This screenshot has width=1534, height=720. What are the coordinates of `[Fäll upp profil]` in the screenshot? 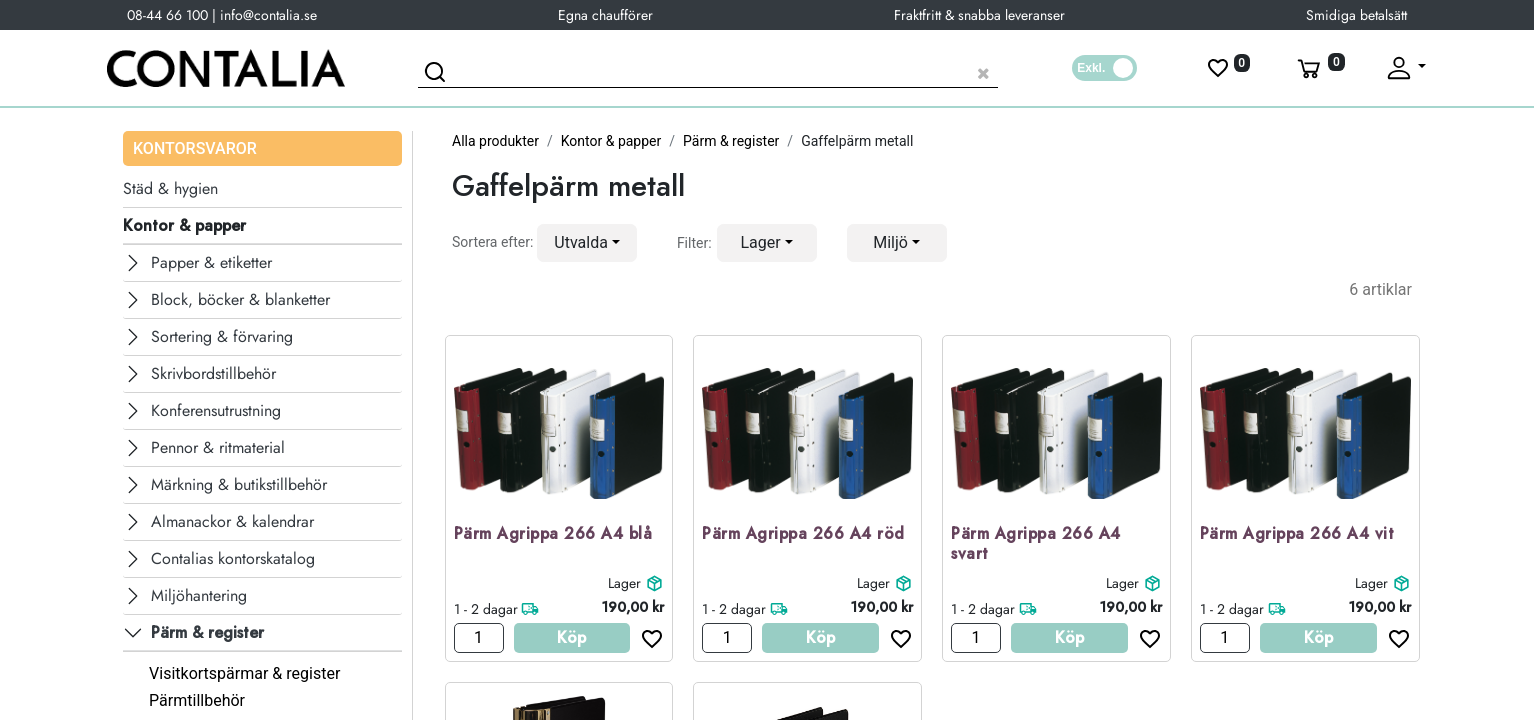 It's located at (1405, 68).